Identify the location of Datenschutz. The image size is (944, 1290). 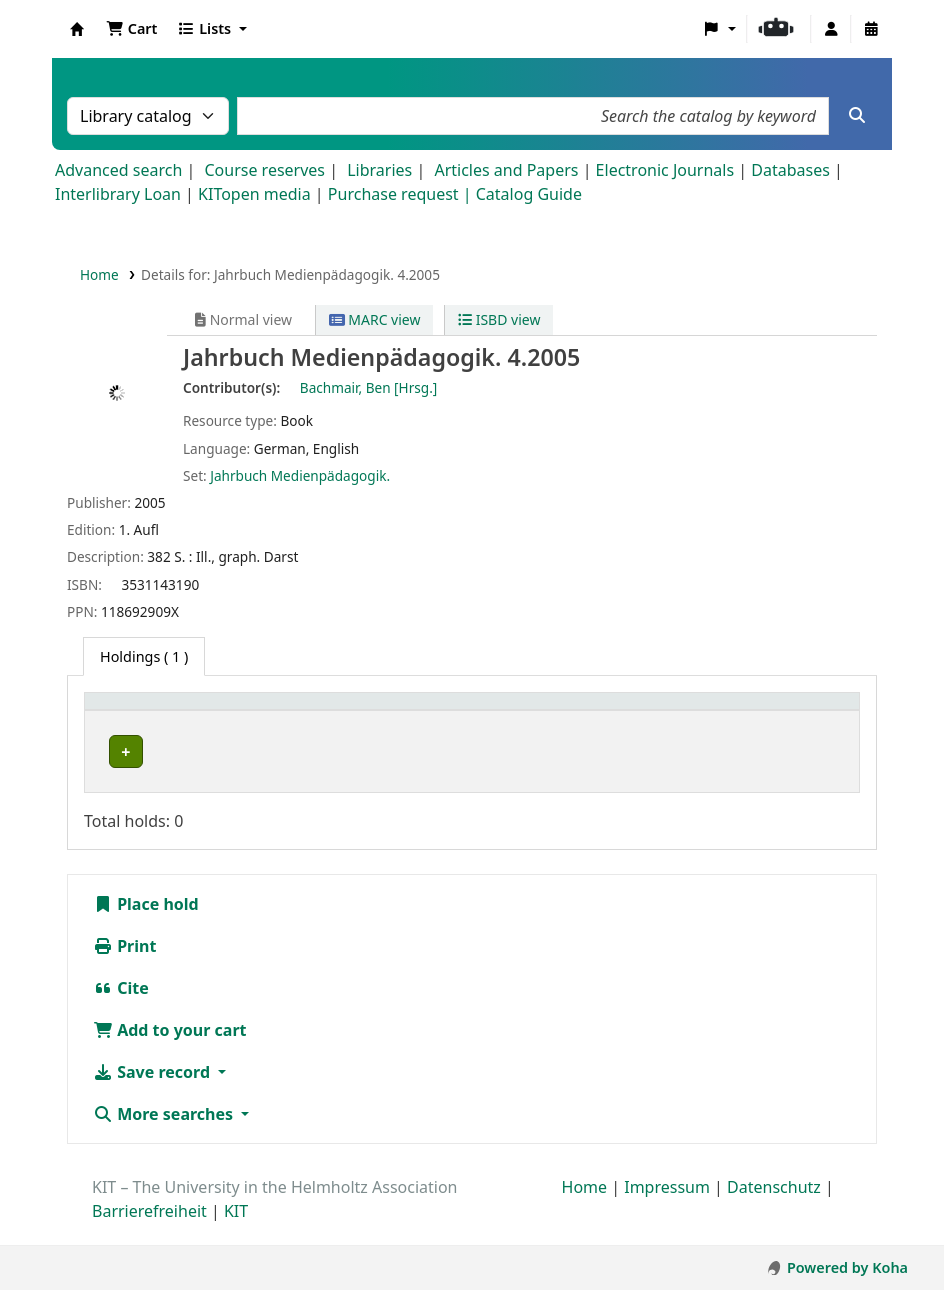
(774, 1209).